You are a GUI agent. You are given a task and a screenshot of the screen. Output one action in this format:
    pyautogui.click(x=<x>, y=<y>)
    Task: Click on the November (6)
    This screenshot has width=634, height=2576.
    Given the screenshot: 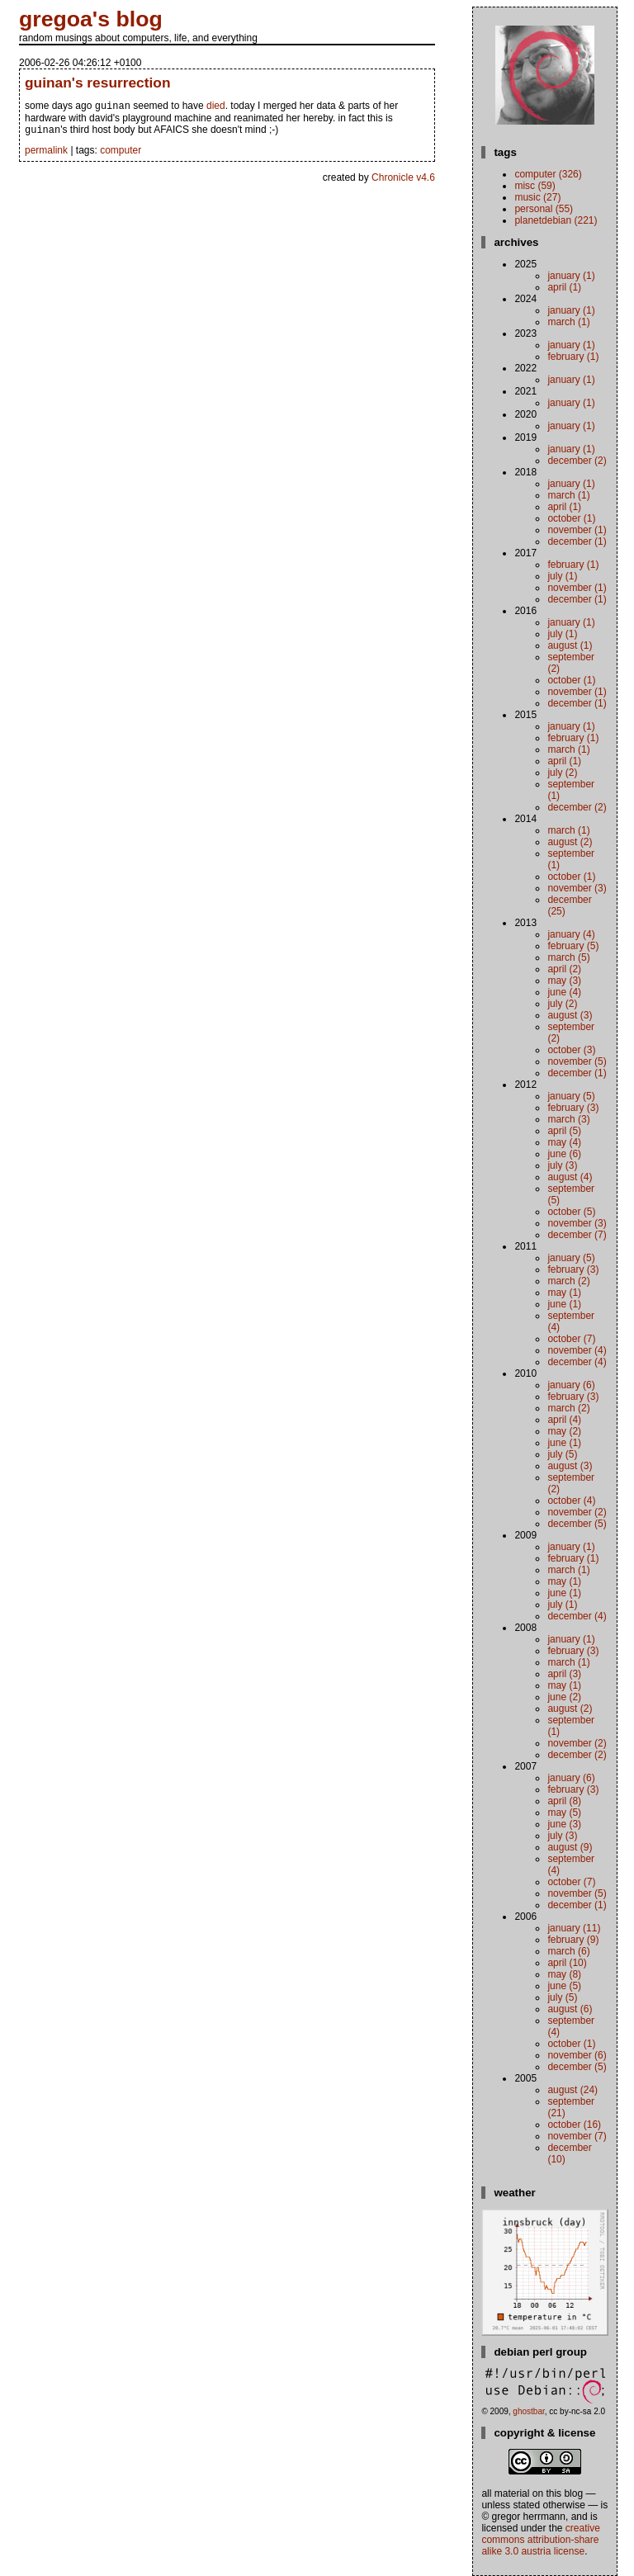 What is the action you would take?
    pyautogui.click(x=576, y=2055)
    